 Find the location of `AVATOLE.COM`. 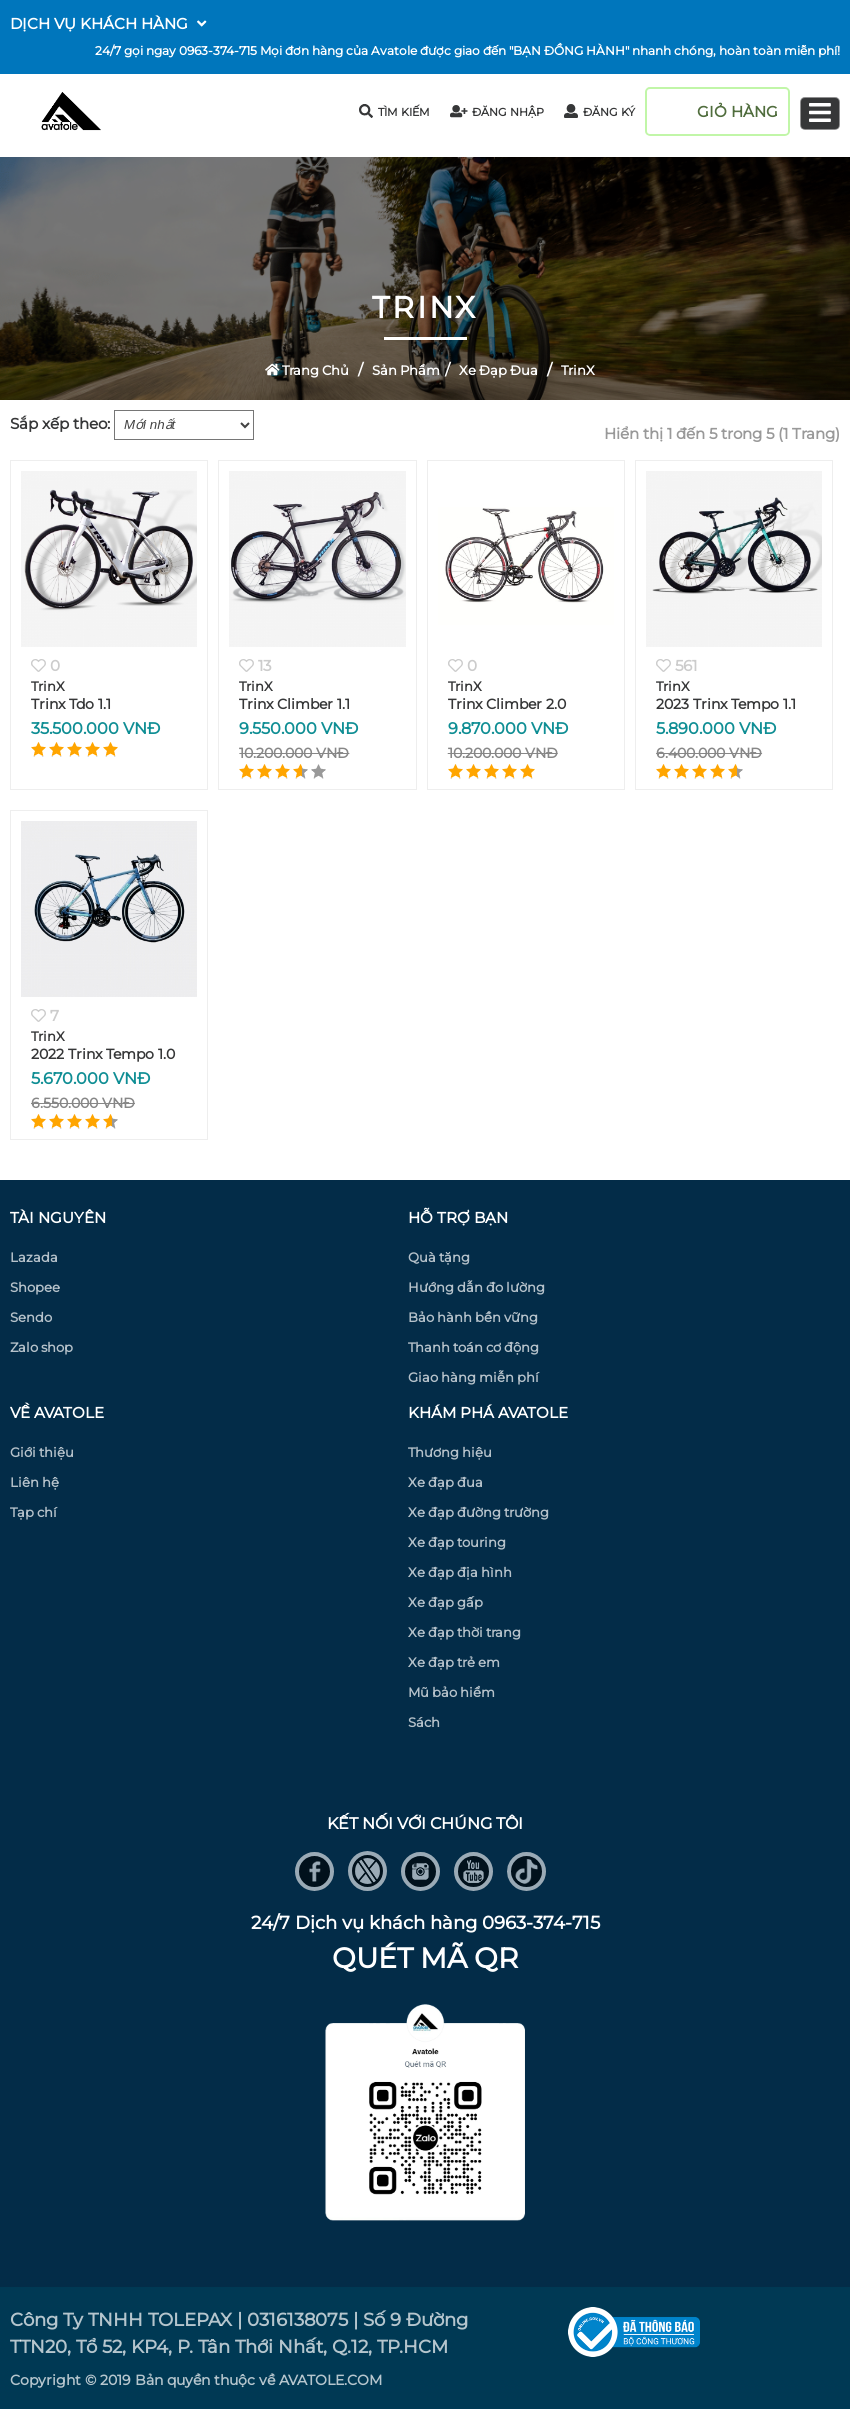

AVATOLE.COM is located at coordinates (330, 2380).